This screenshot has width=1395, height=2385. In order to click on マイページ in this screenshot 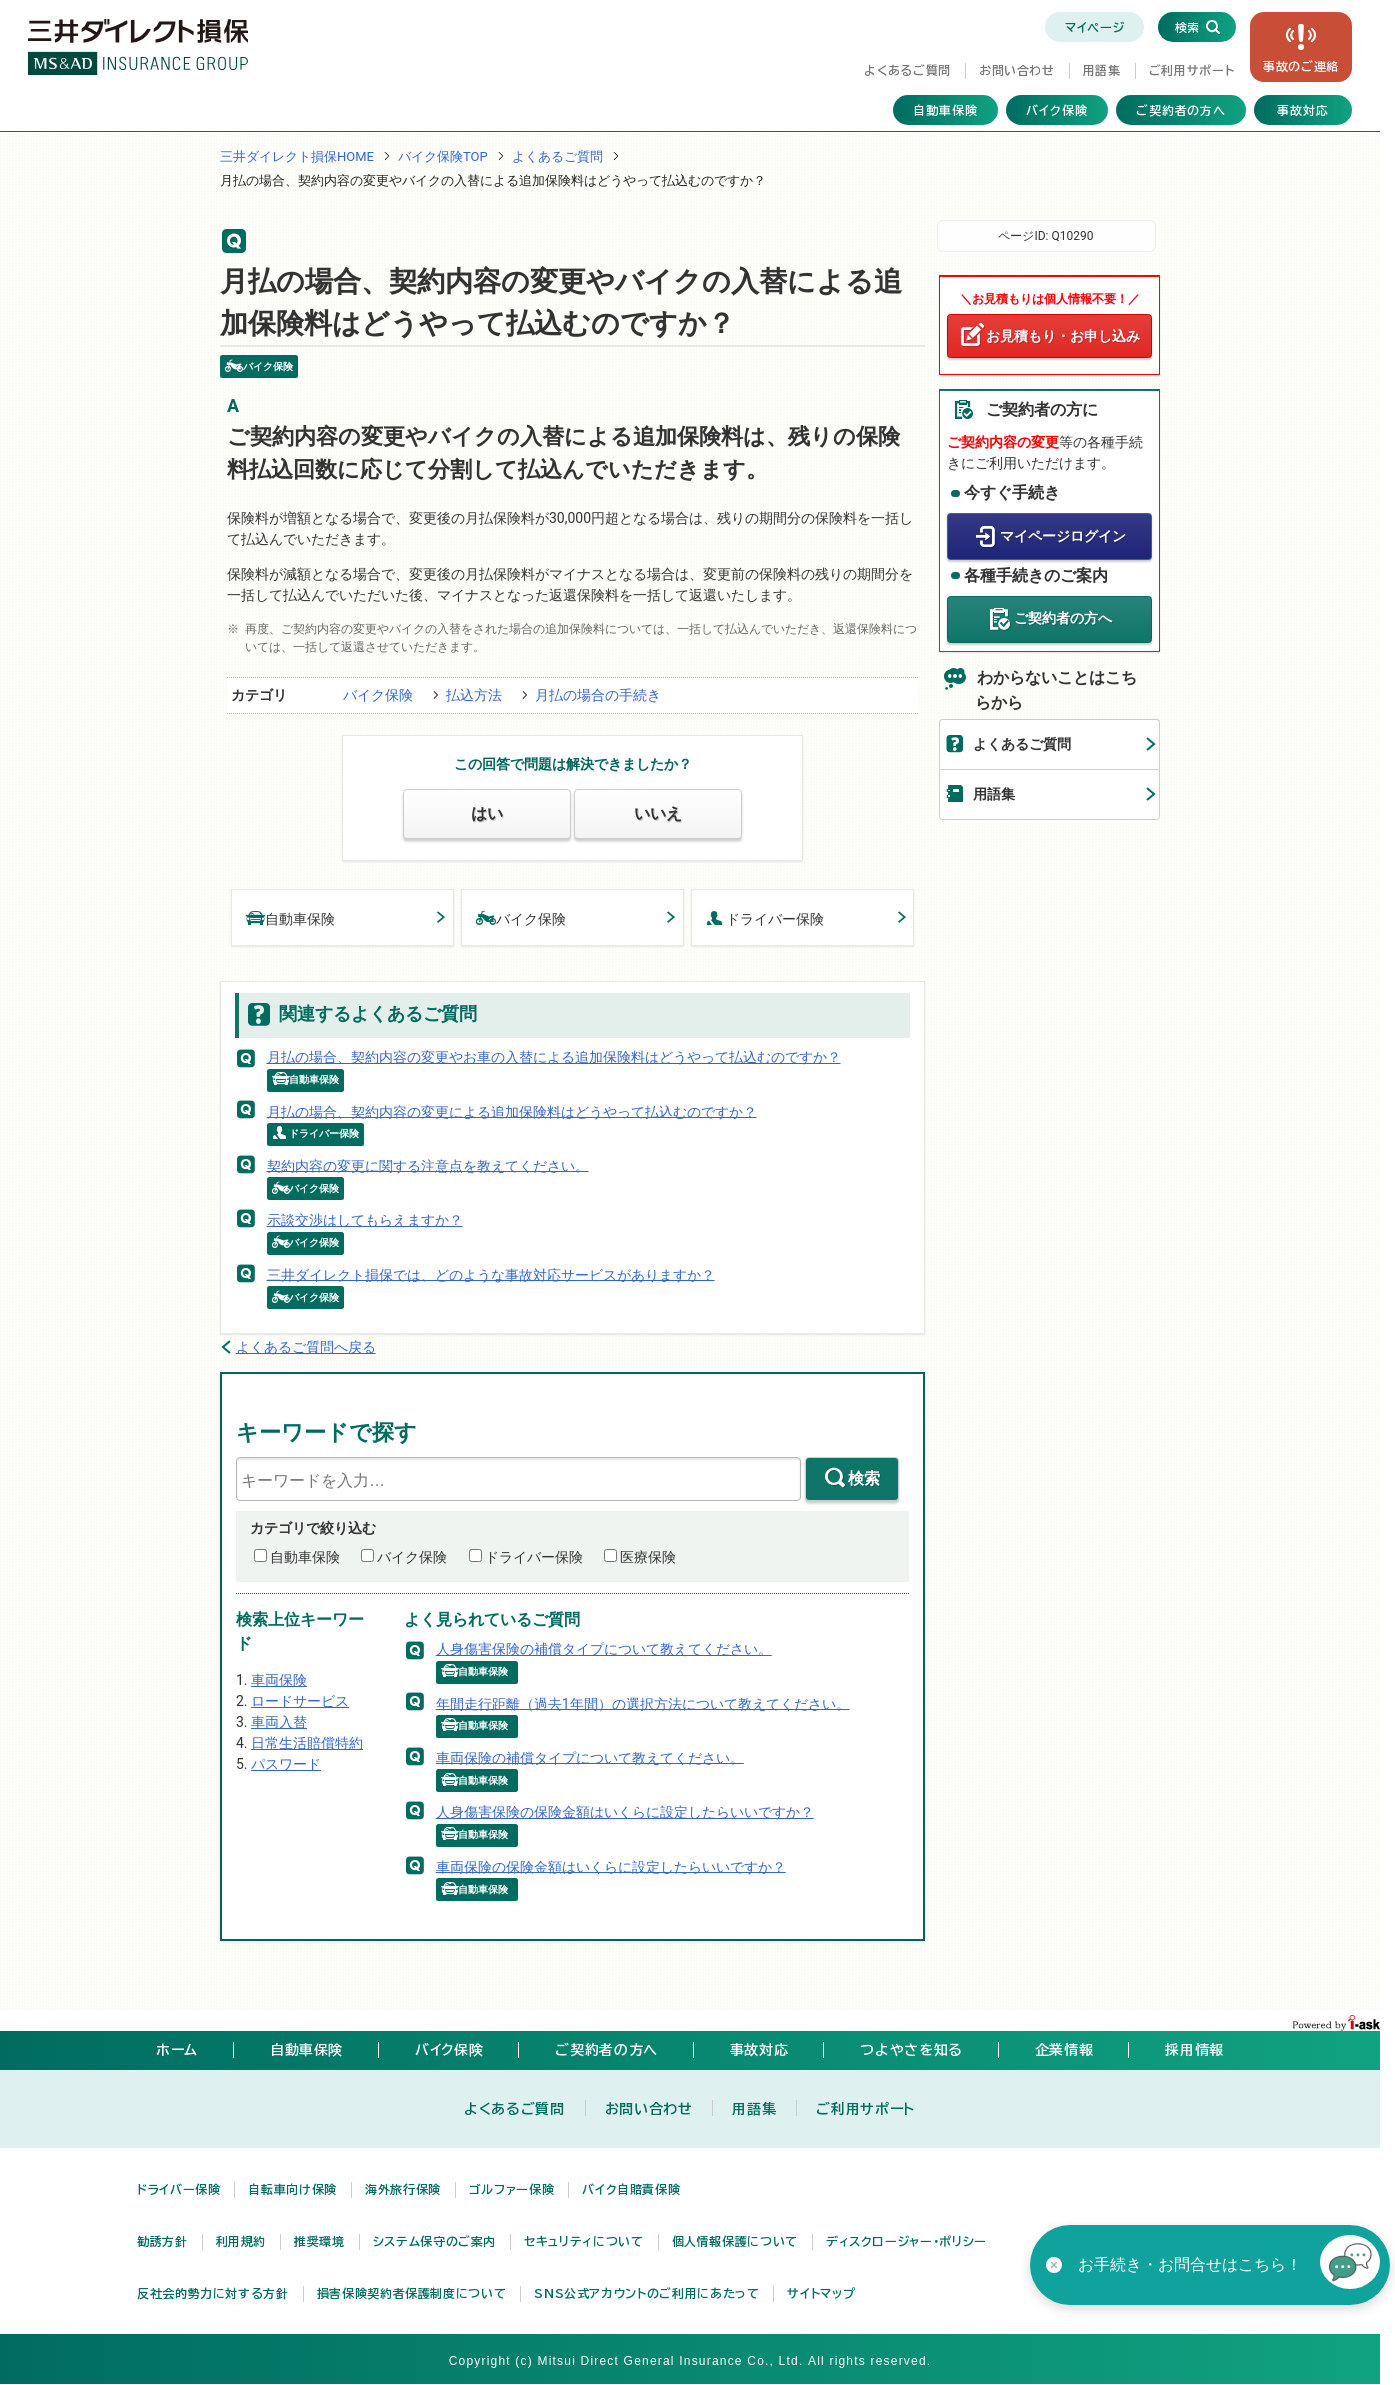, I will do `click(1094, 27)`.